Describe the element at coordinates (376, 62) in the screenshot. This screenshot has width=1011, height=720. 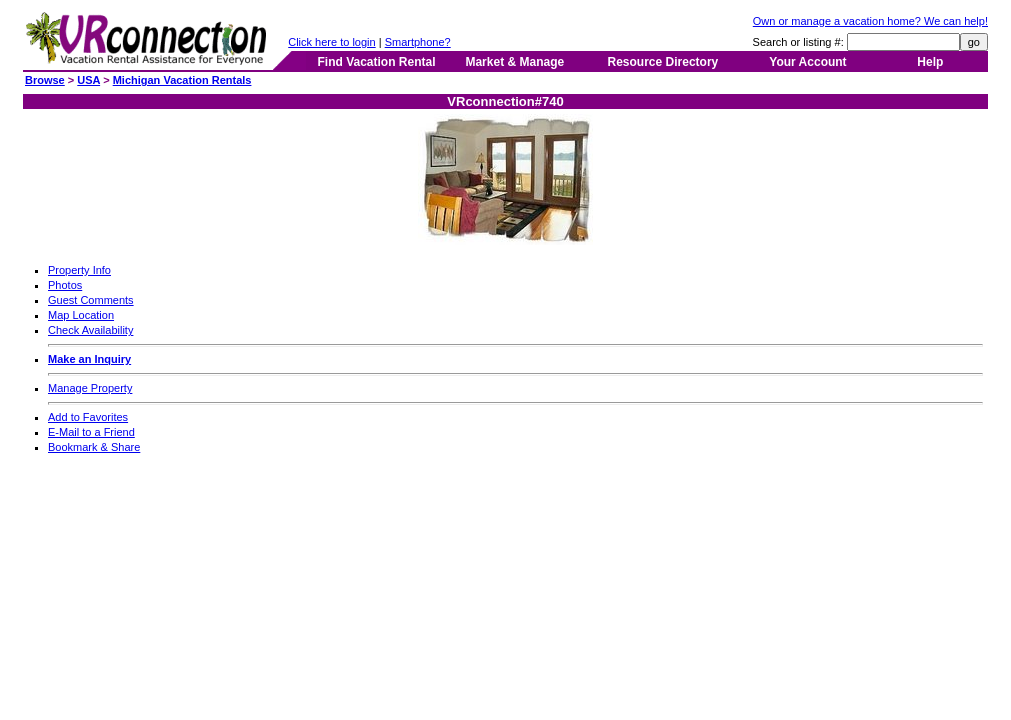
I see `Find Vacation Rental` at that location.